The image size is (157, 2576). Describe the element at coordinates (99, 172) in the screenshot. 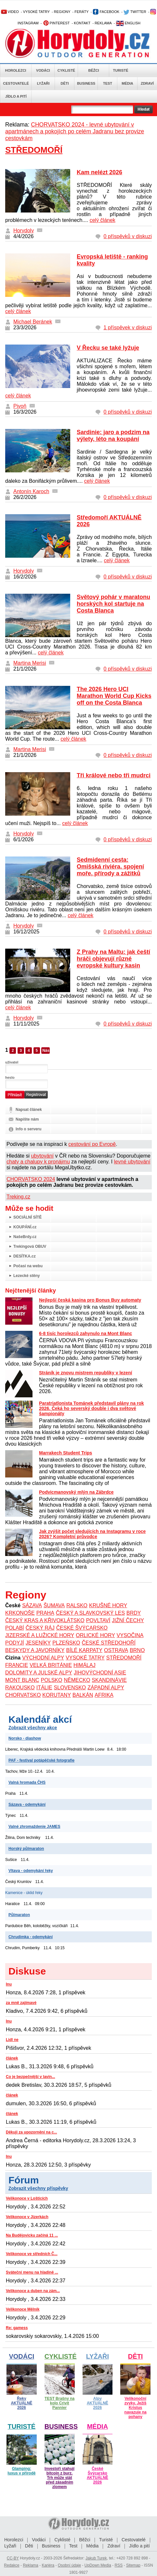

I see `Kam nelézt 2026` at that location.